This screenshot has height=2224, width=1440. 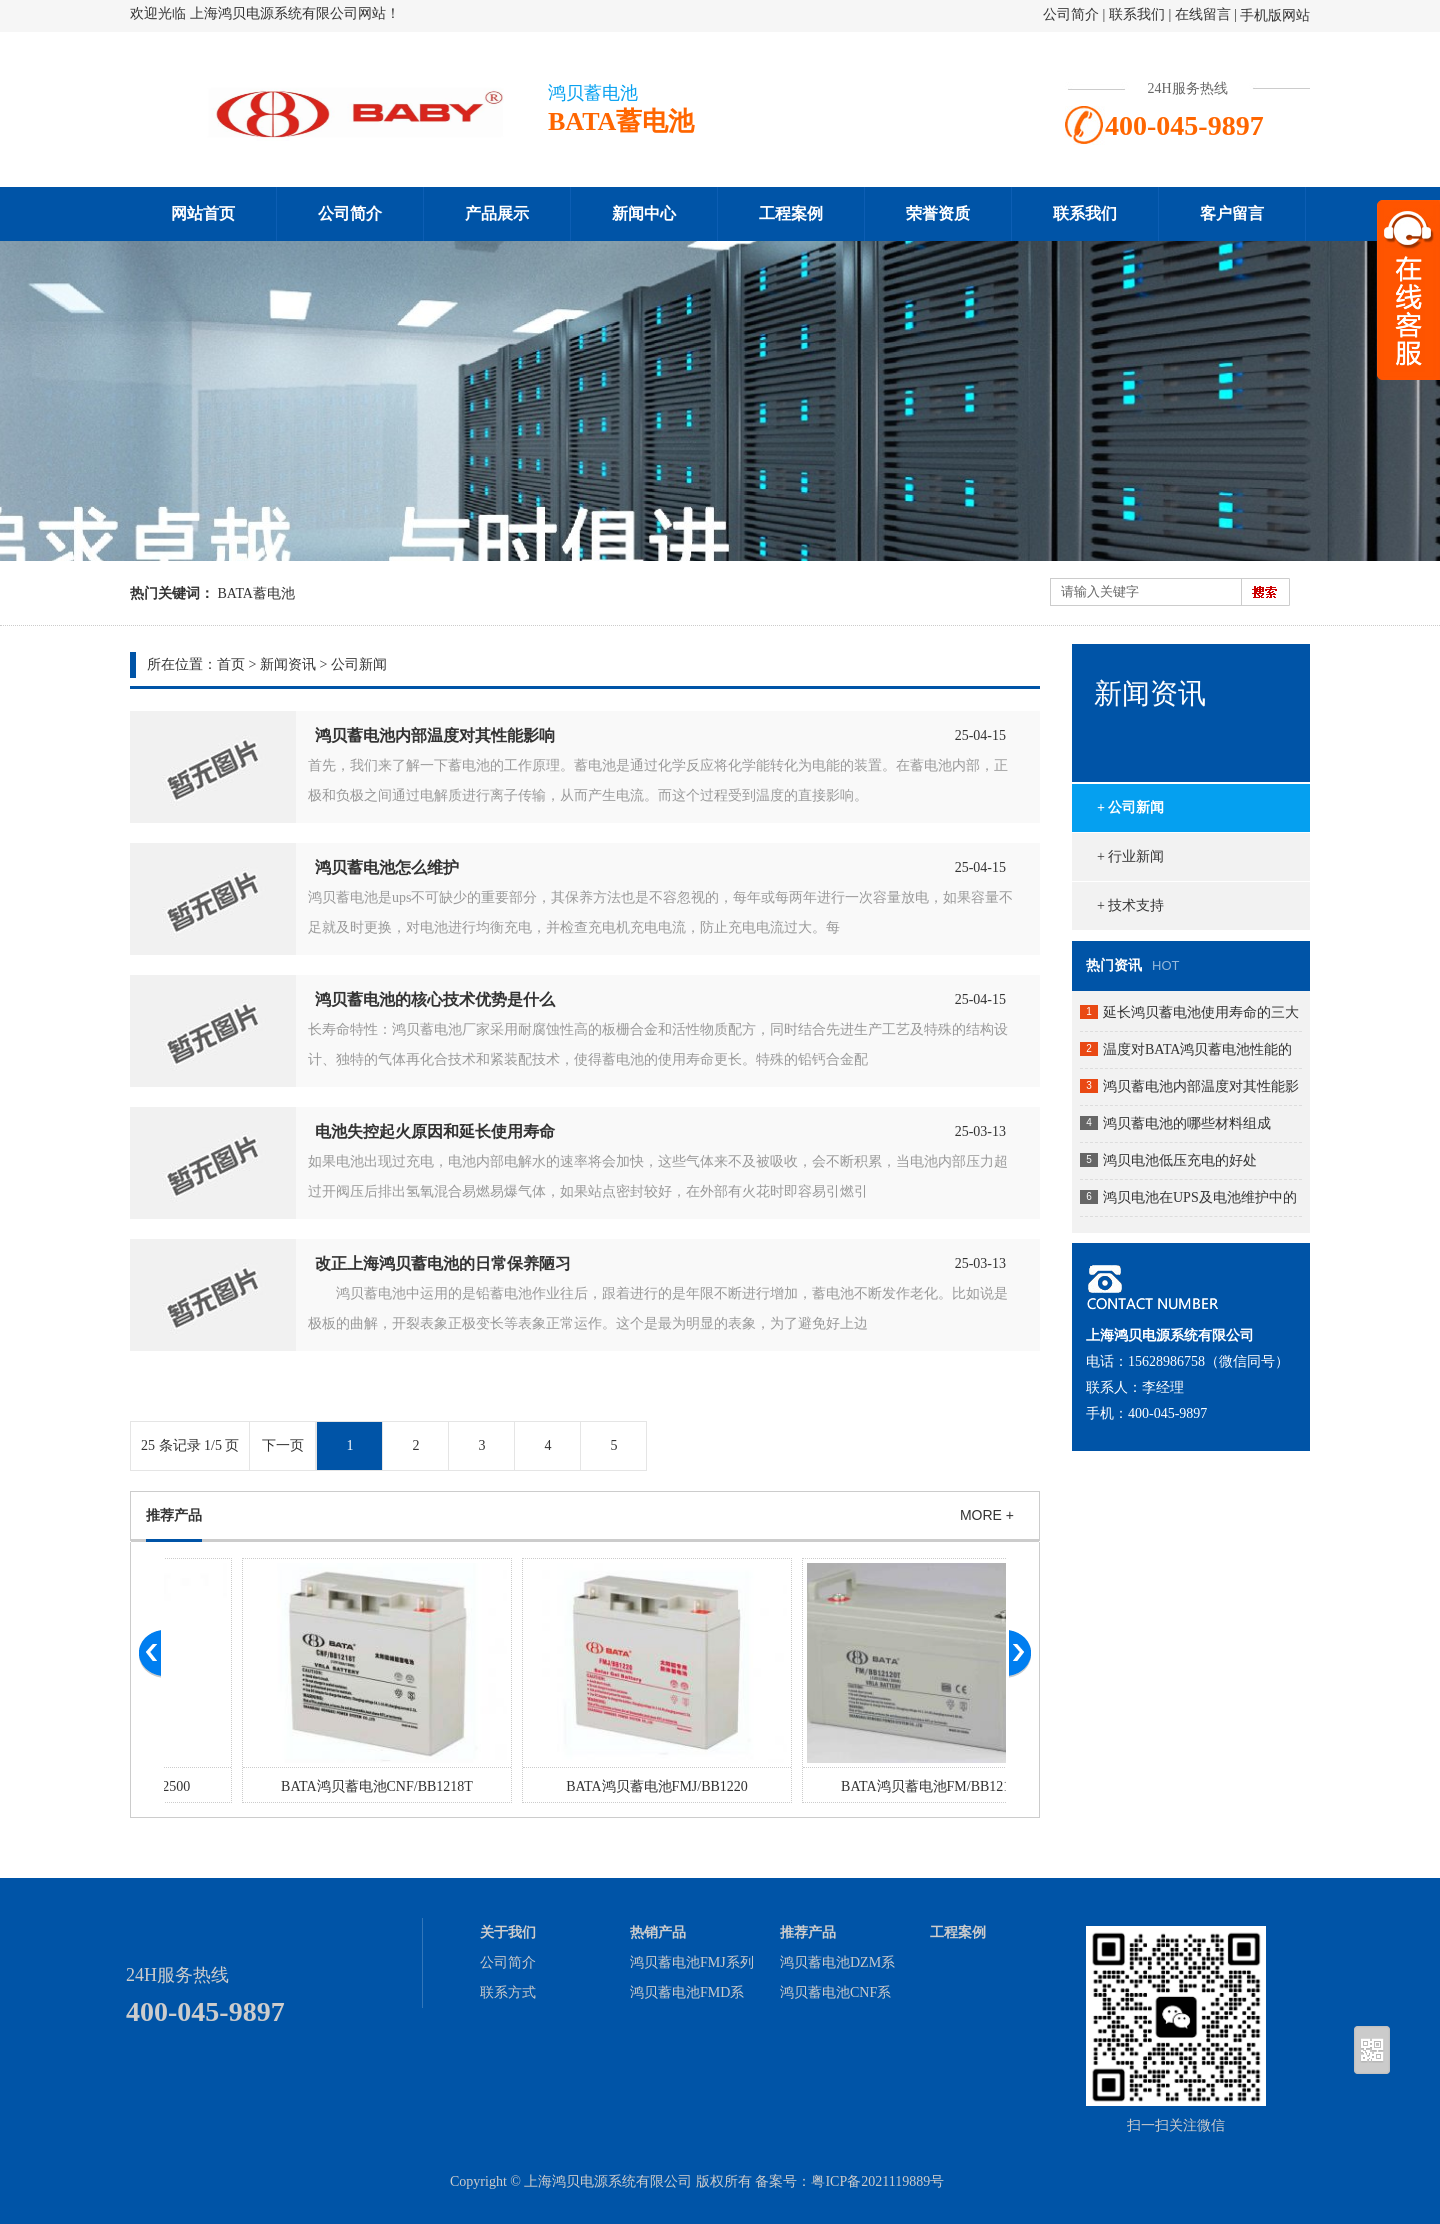 What do you see at coordinates (288, 664) in the screenshot?
I see `新闻资讯` at bounding box center [288, 664].